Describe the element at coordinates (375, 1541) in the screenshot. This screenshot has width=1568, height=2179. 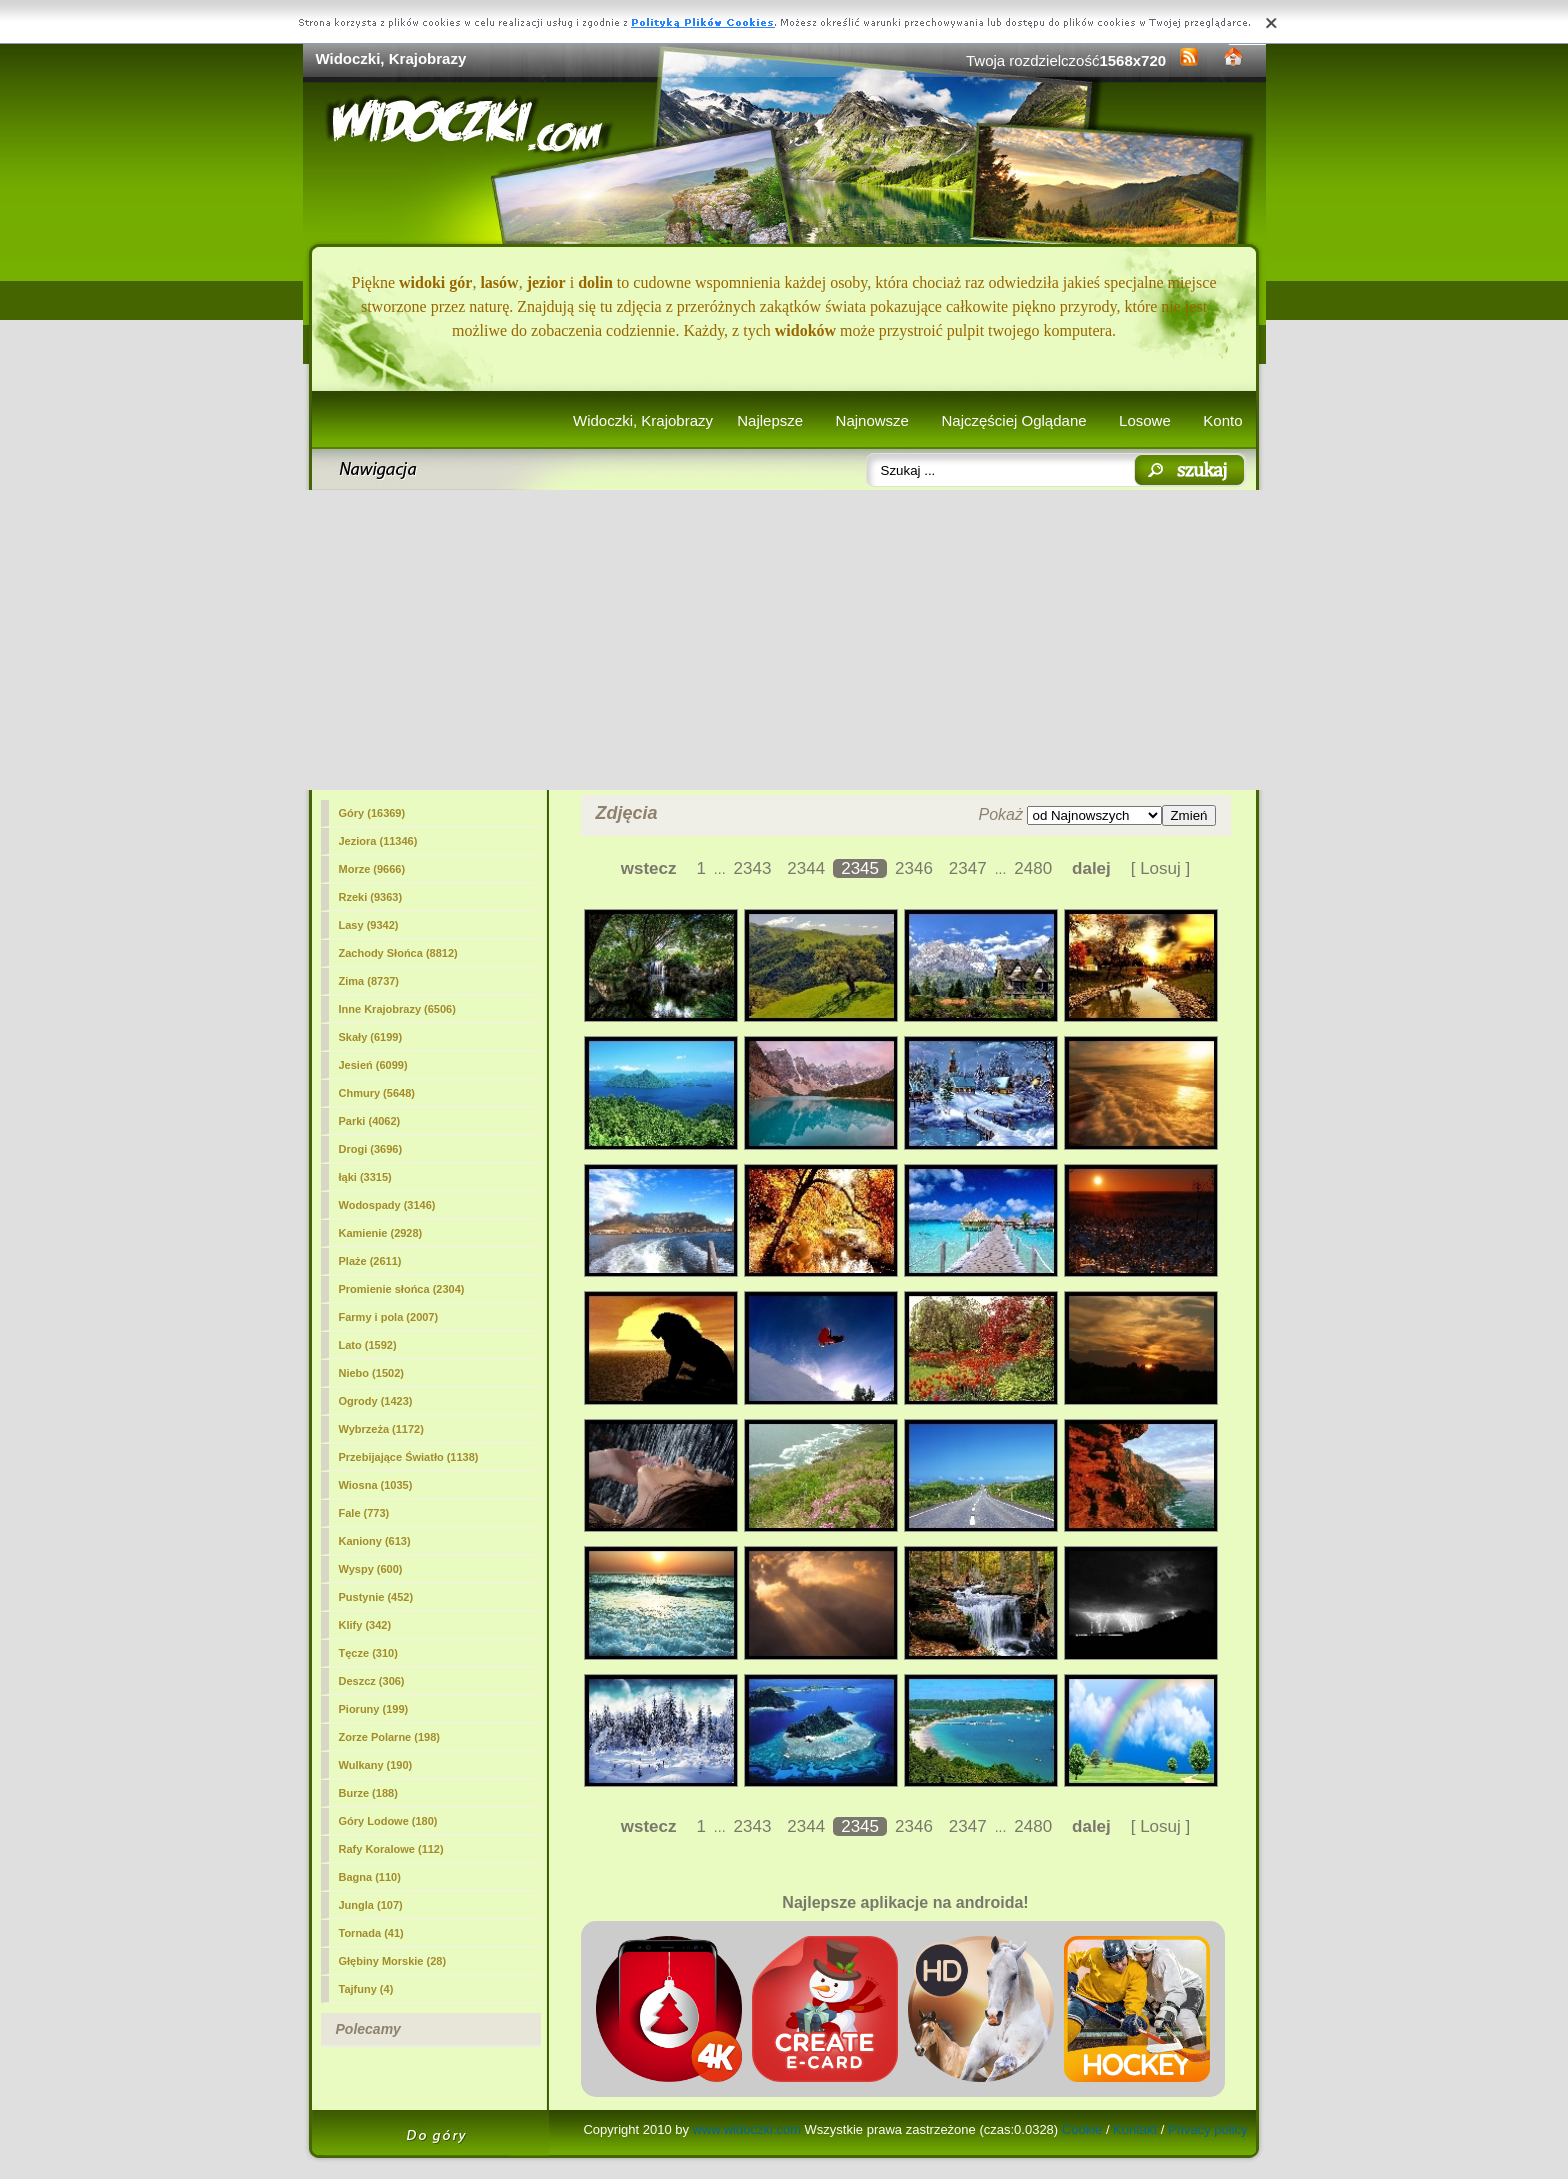
I see `Kaniony (613)` at that location.